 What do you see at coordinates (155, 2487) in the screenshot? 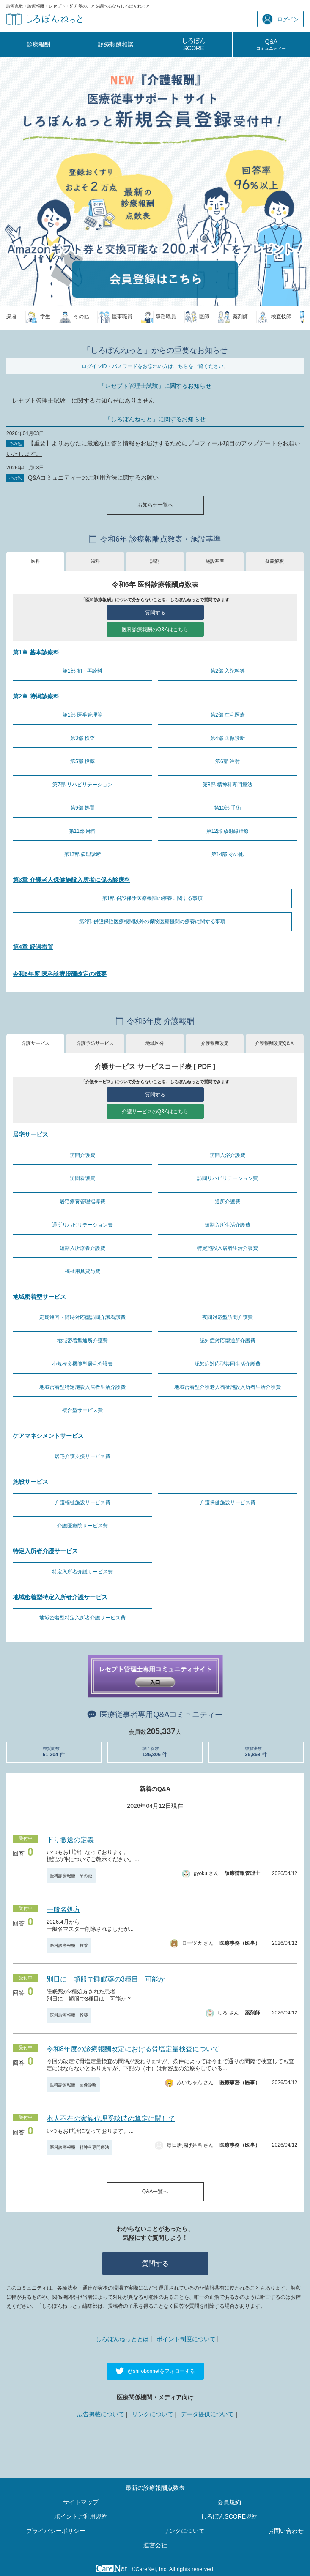
I see `最新の診療報酬点数表` at bounding box center [155, 2487].